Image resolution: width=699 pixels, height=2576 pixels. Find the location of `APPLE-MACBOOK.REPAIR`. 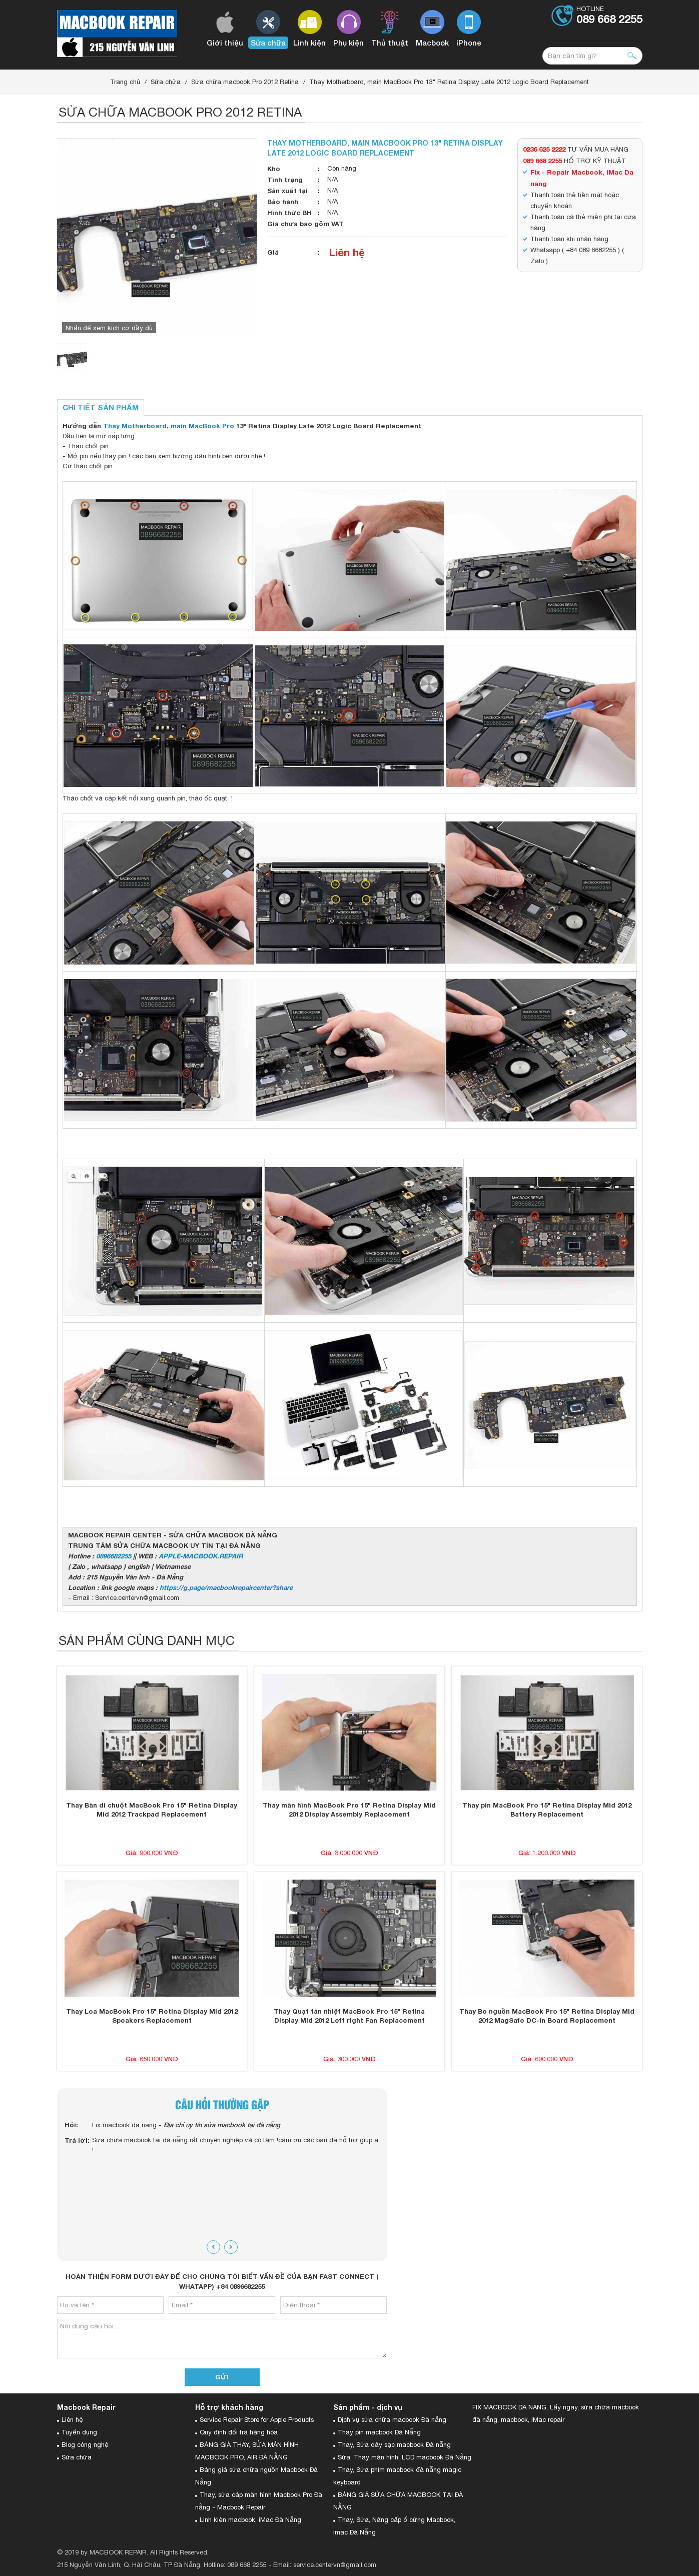

APPLE-MACBOOK.REPAIR is located at coordinates (201, 1556).